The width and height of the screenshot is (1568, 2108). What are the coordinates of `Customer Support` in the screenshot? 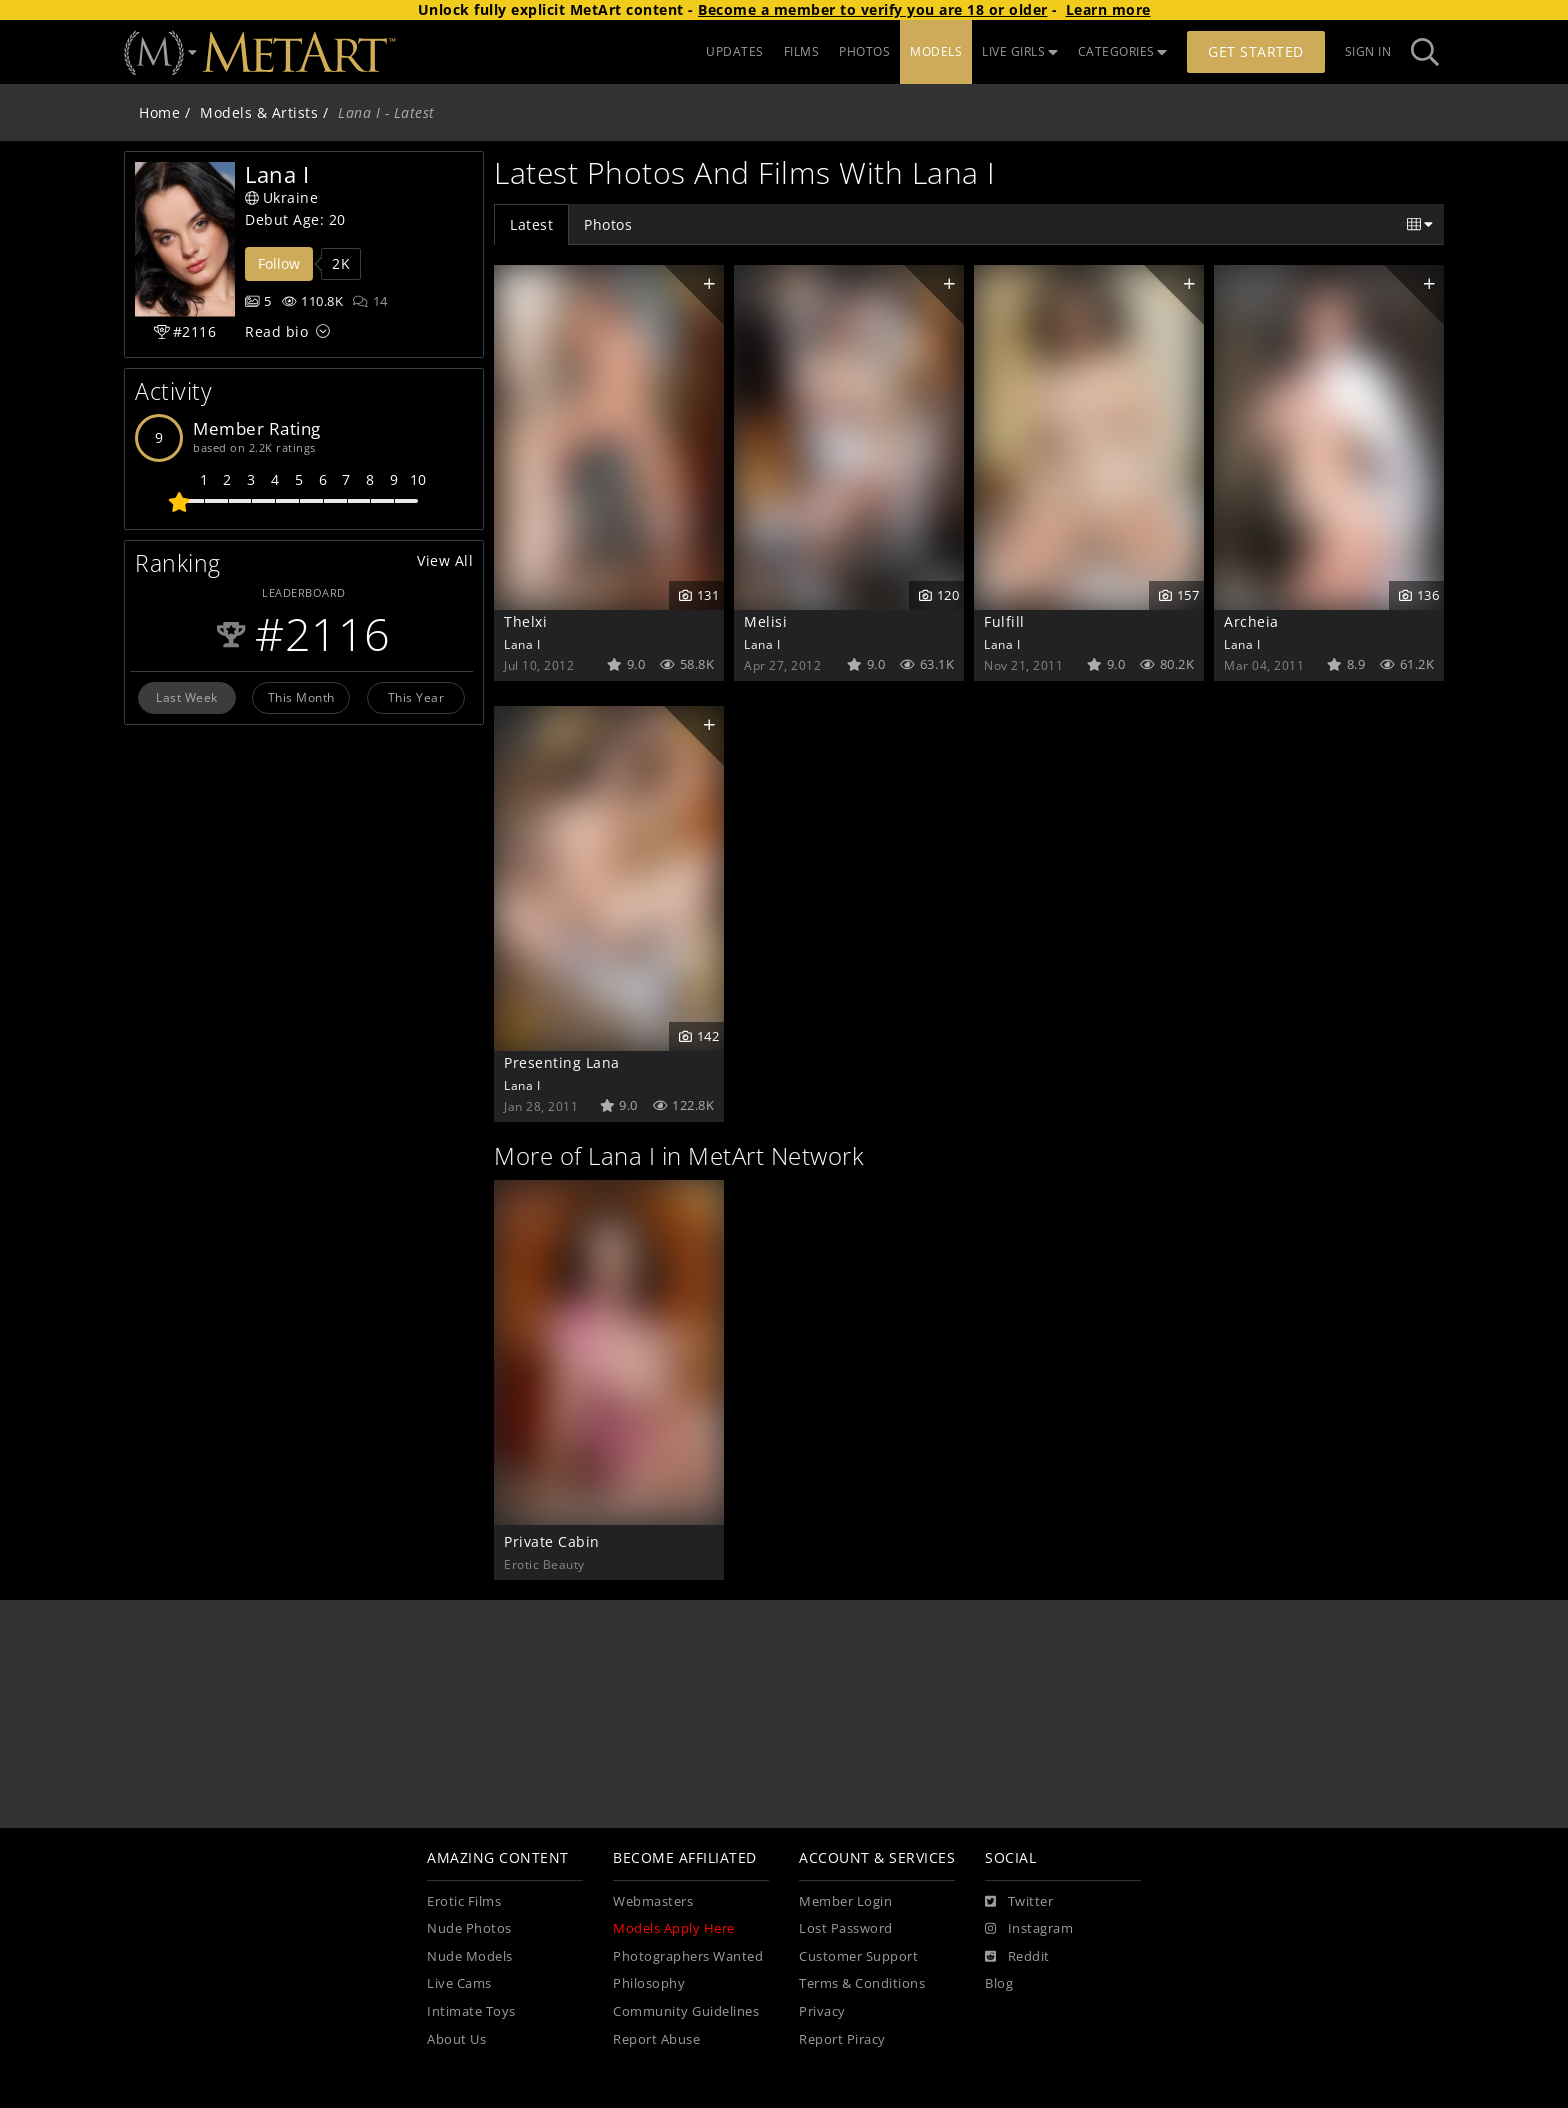 It's located at (858, 1956).